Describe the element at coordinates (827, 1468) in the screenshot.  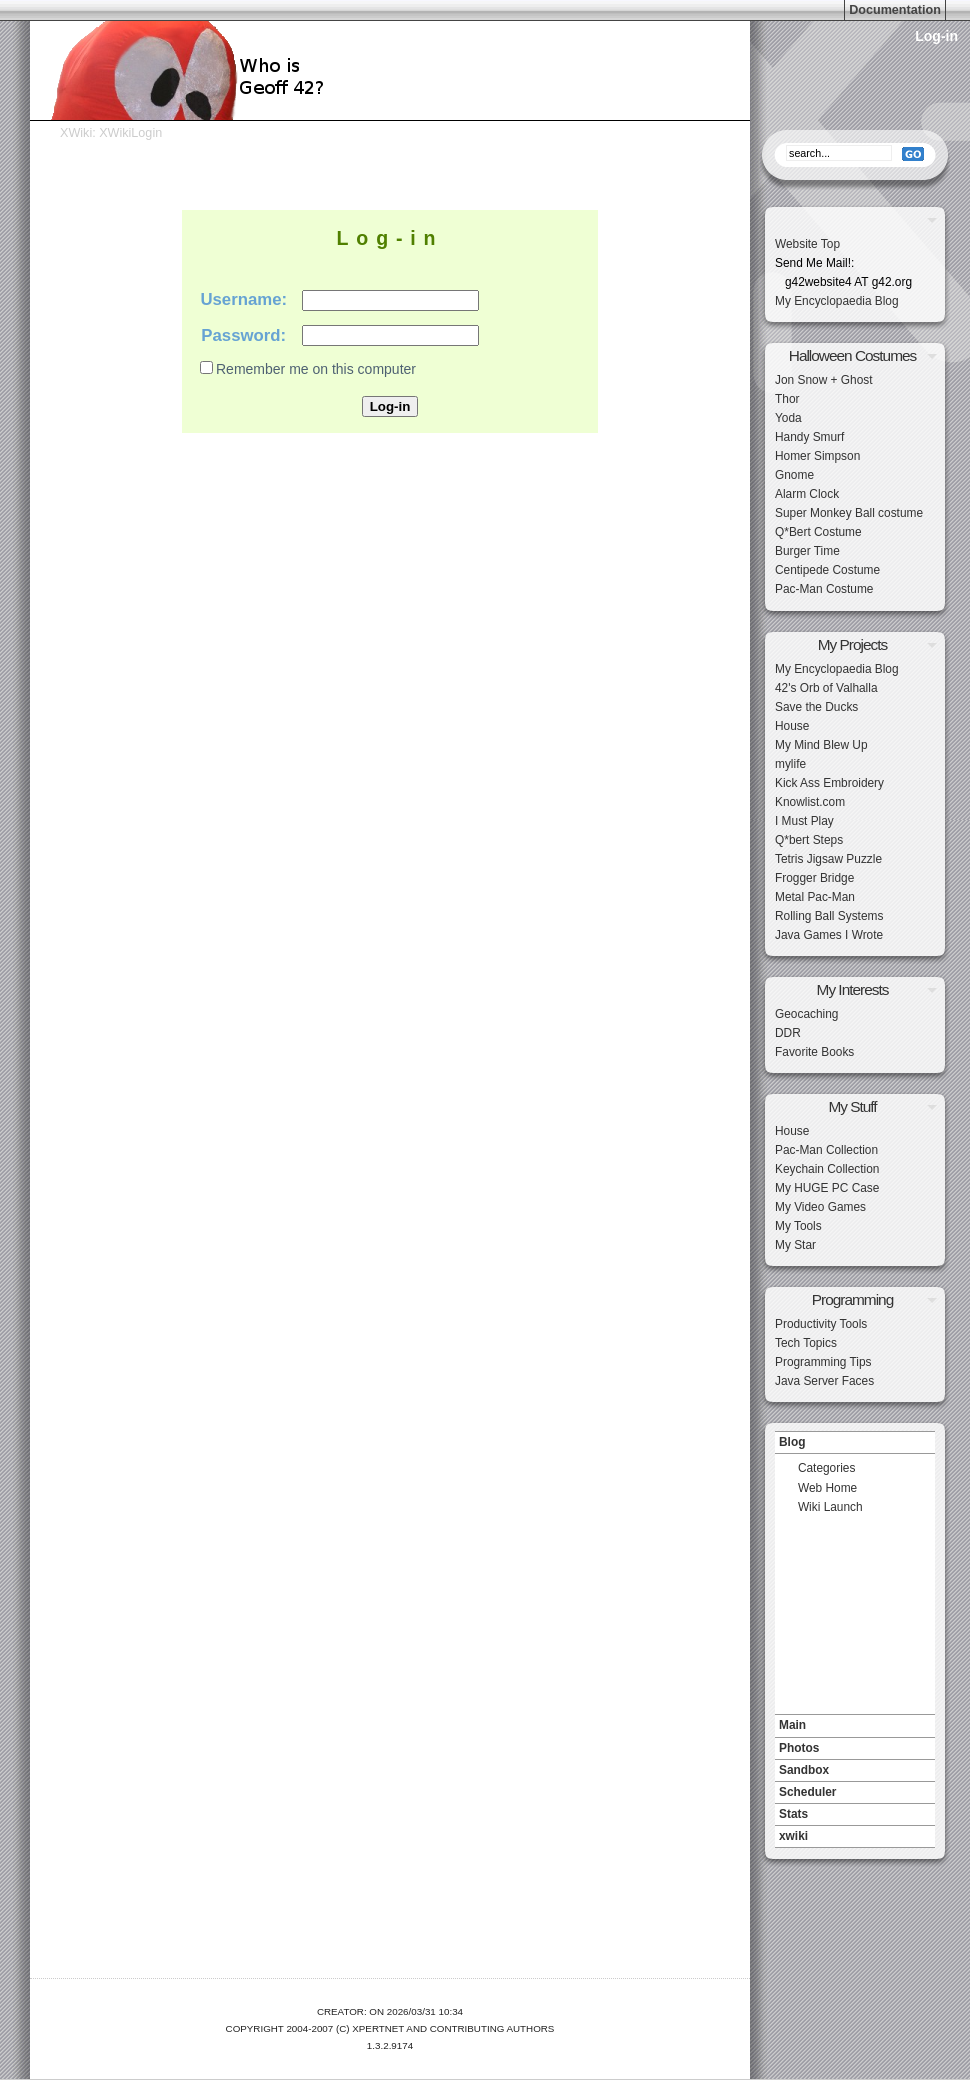
I see `Categories` at that location.